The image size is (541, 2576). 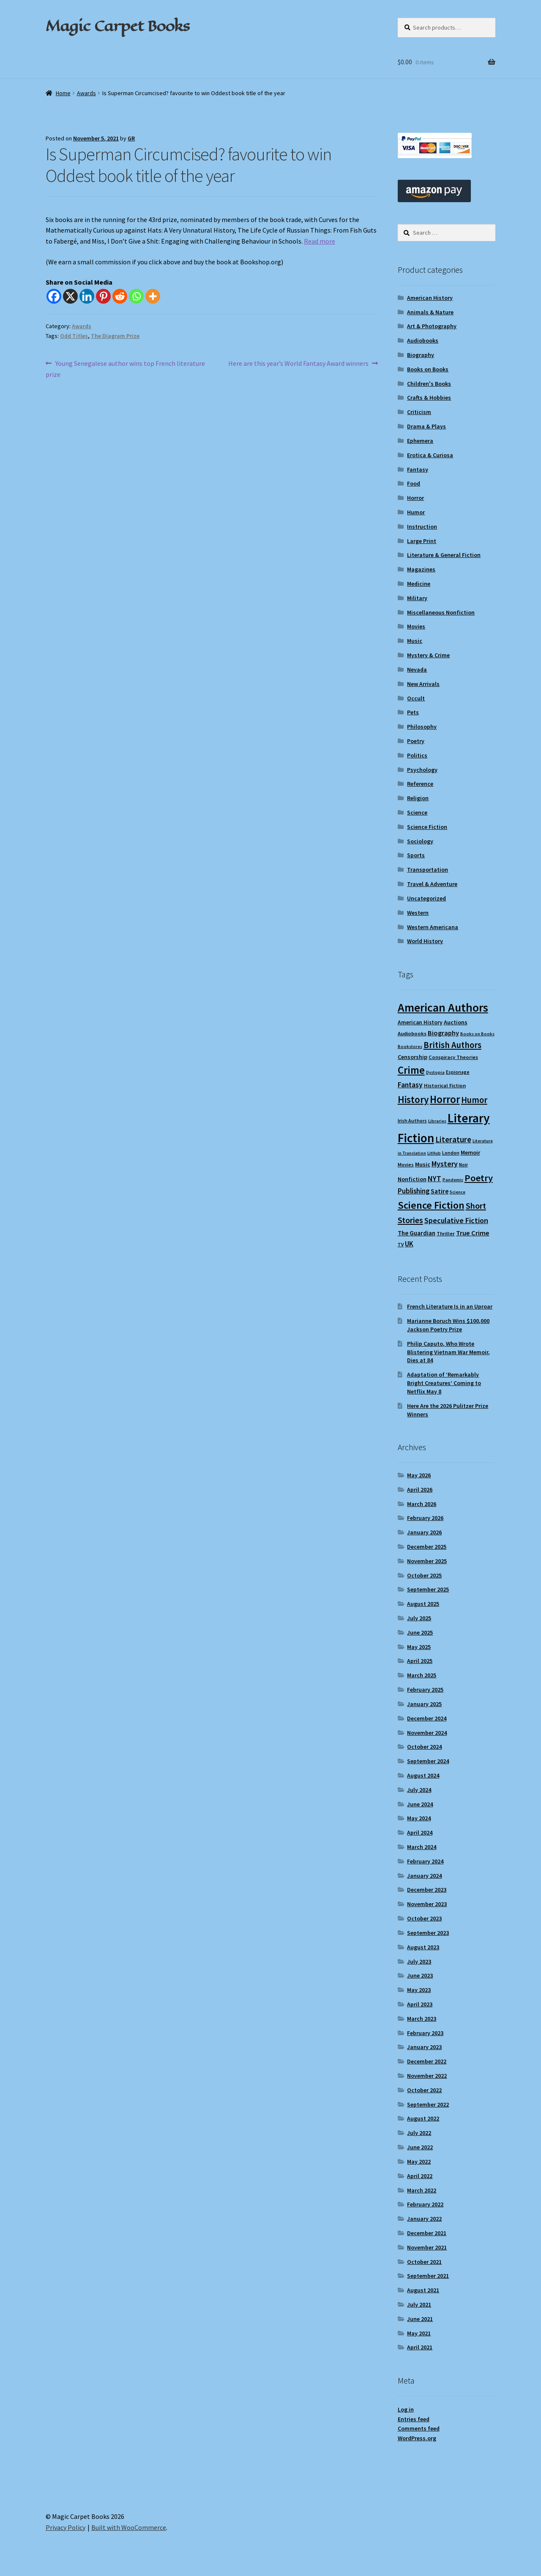 What do you see at coordinates (419, 1790) in the screenshot?
I see `July 2024` at bounding box center [419, 1790].